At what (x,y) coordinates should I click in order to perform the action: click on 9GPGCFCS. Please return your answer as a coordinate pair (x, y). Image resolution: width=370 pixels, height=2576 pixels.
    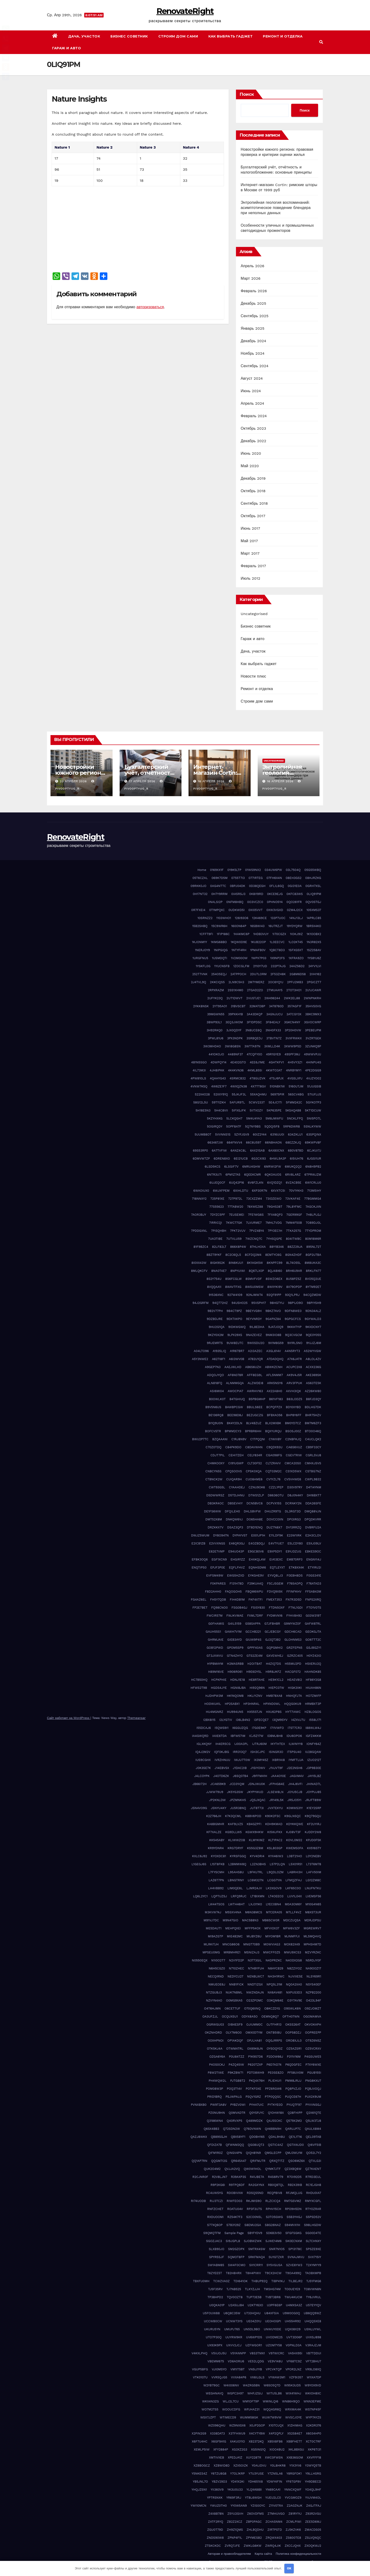
    Looking at the image, I should click on (293, 1319).